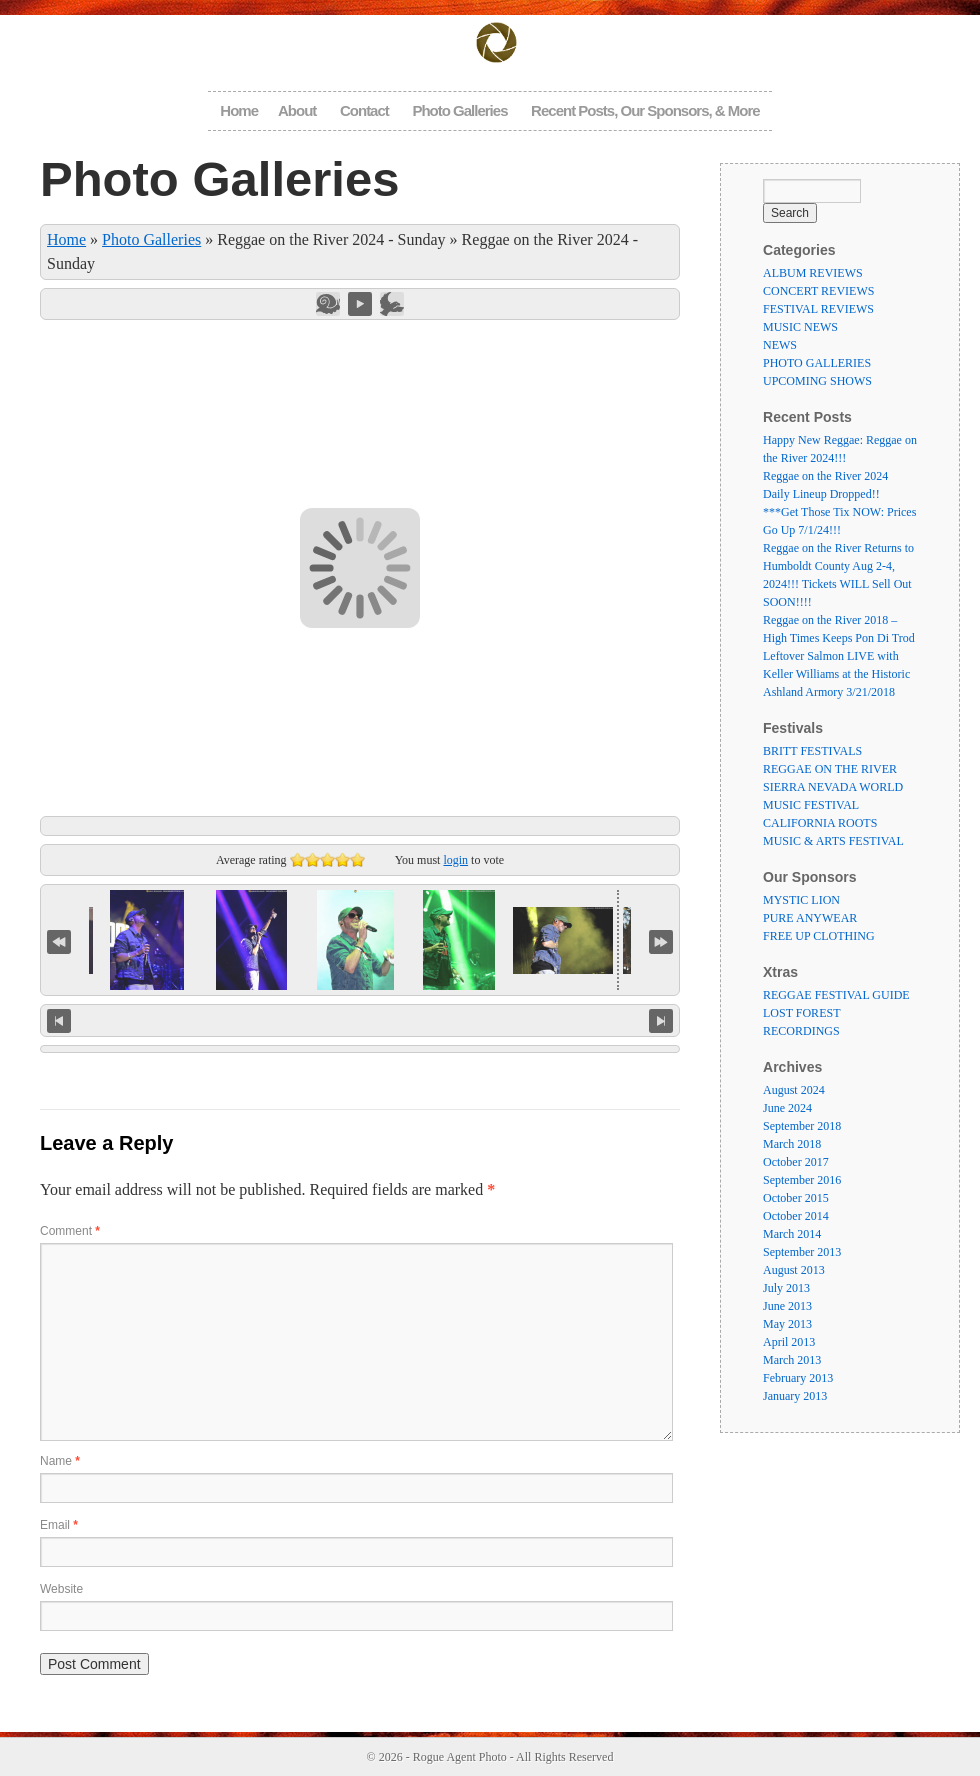  Describe the element at coordinates (836, 995) in the screenshot. I see `REGGAE FESTIVAL GUIDE` at that location.